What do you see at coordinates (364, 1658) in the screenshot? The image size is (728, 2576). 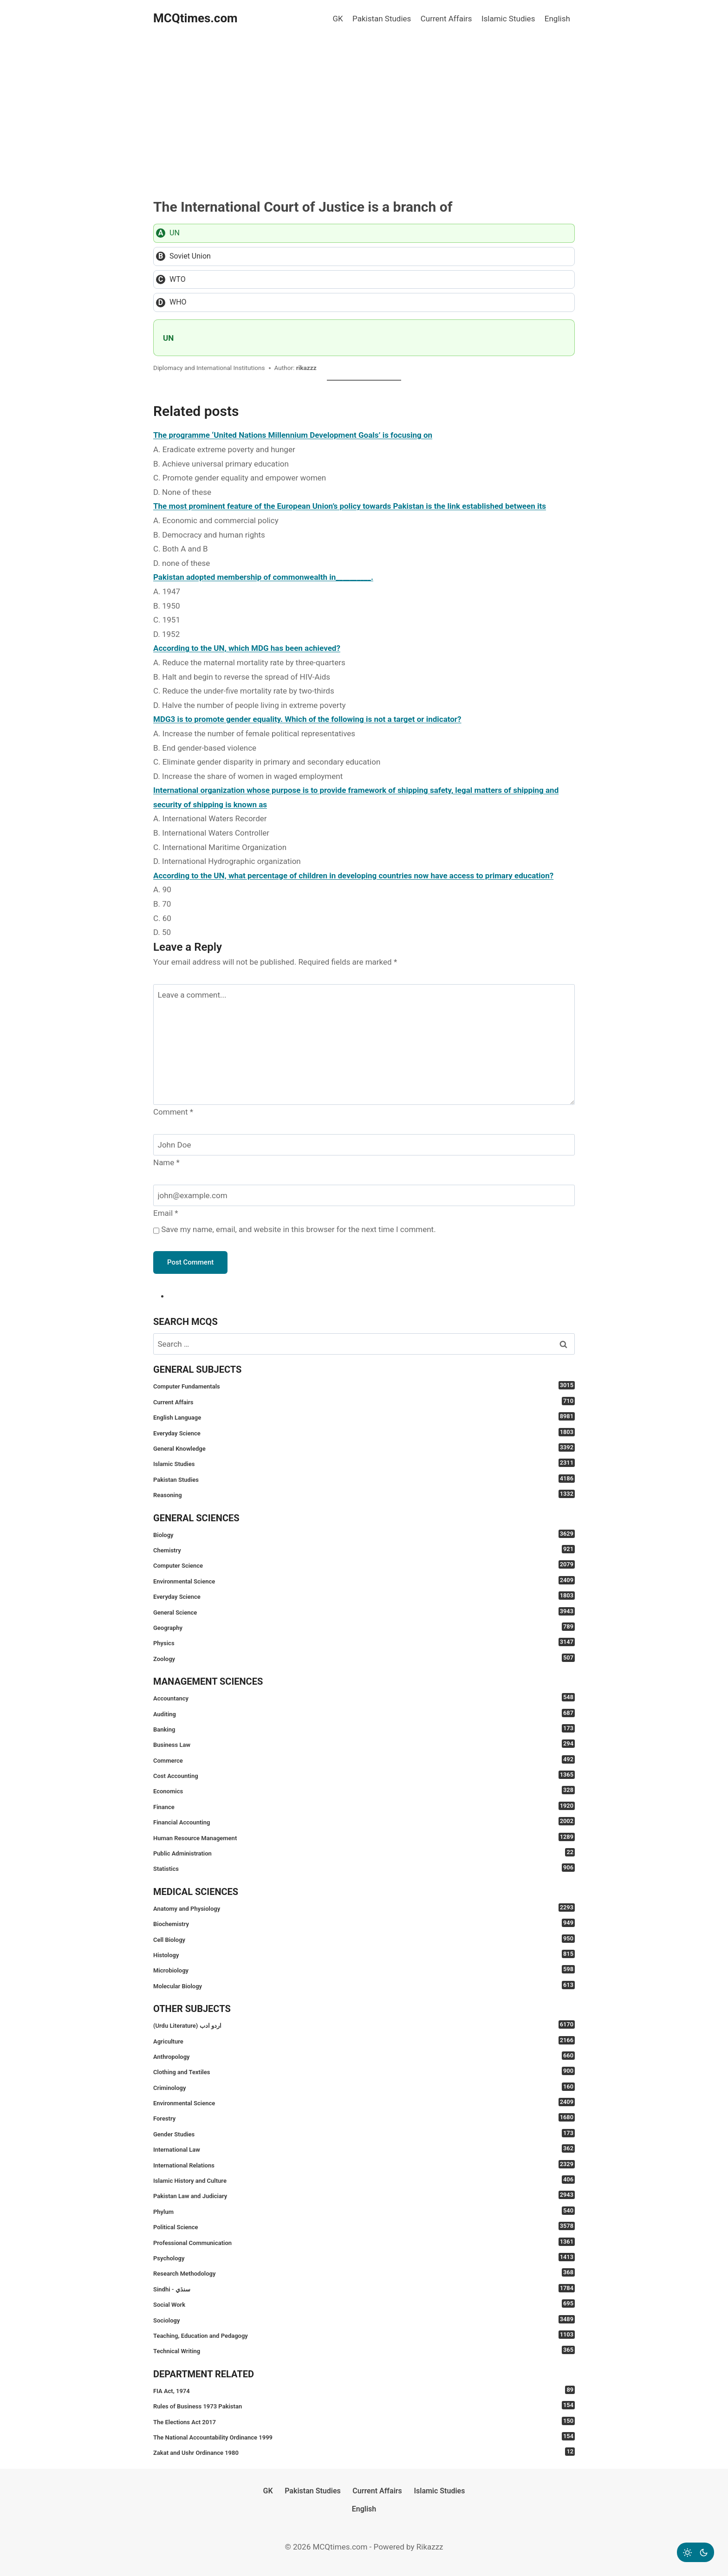 I see `Zoology` at bounding box center [364, 1658].